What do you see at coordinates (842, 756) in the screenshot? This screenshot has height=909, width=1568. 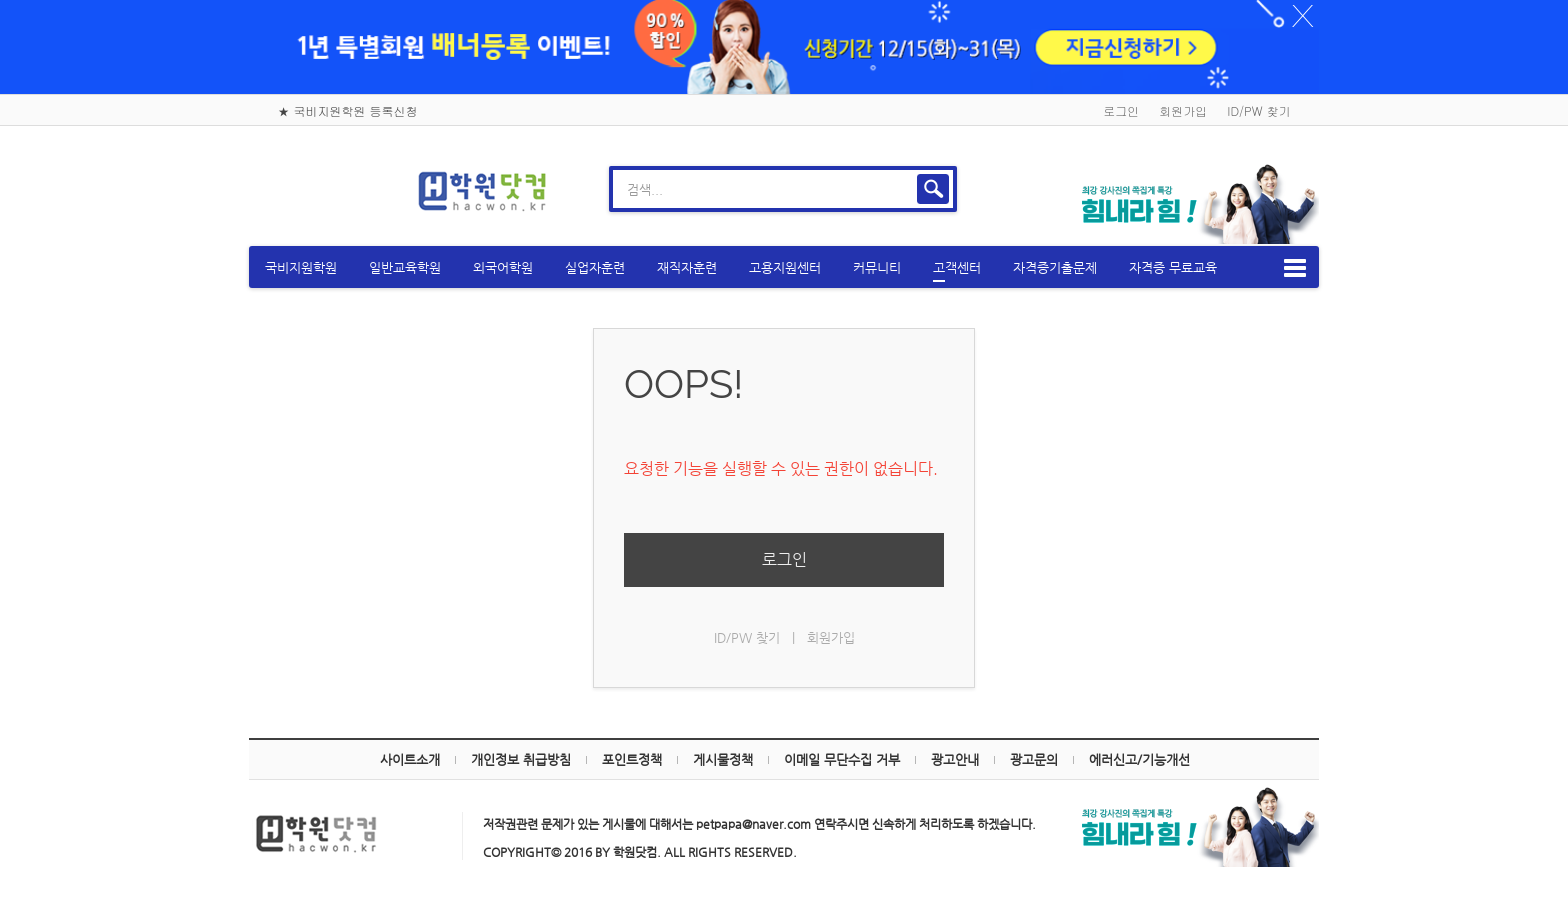 I see `이메일 무단수집 거부` at bounding box center [842, 756].